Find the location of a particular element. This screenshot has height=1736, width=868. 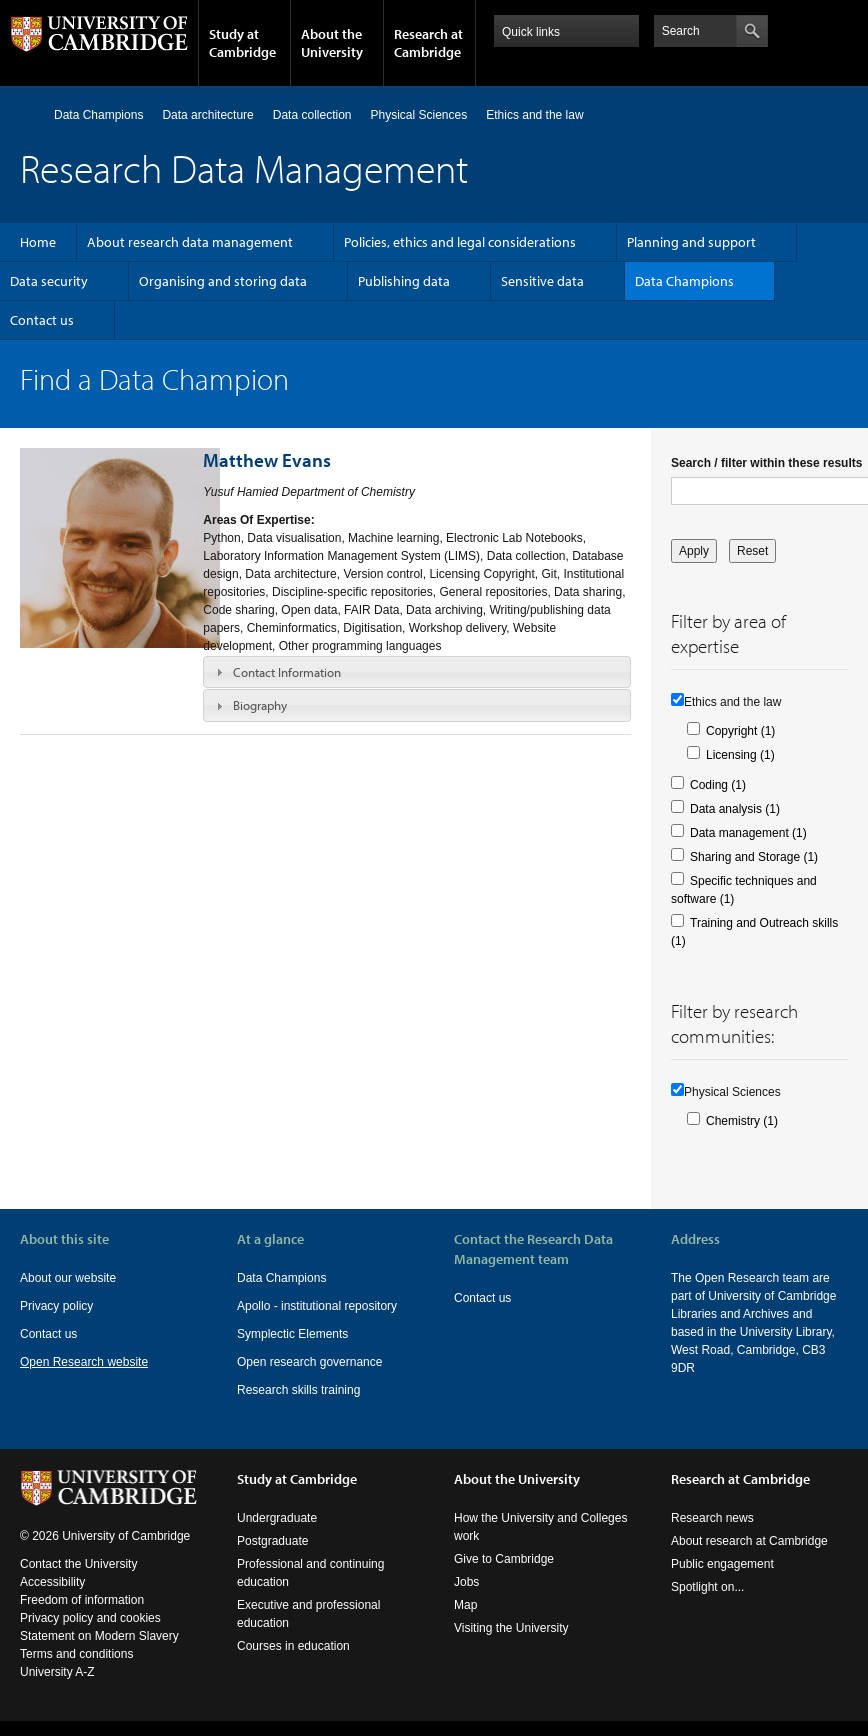

Terms and conditions is located at coordinates (76, 1654).